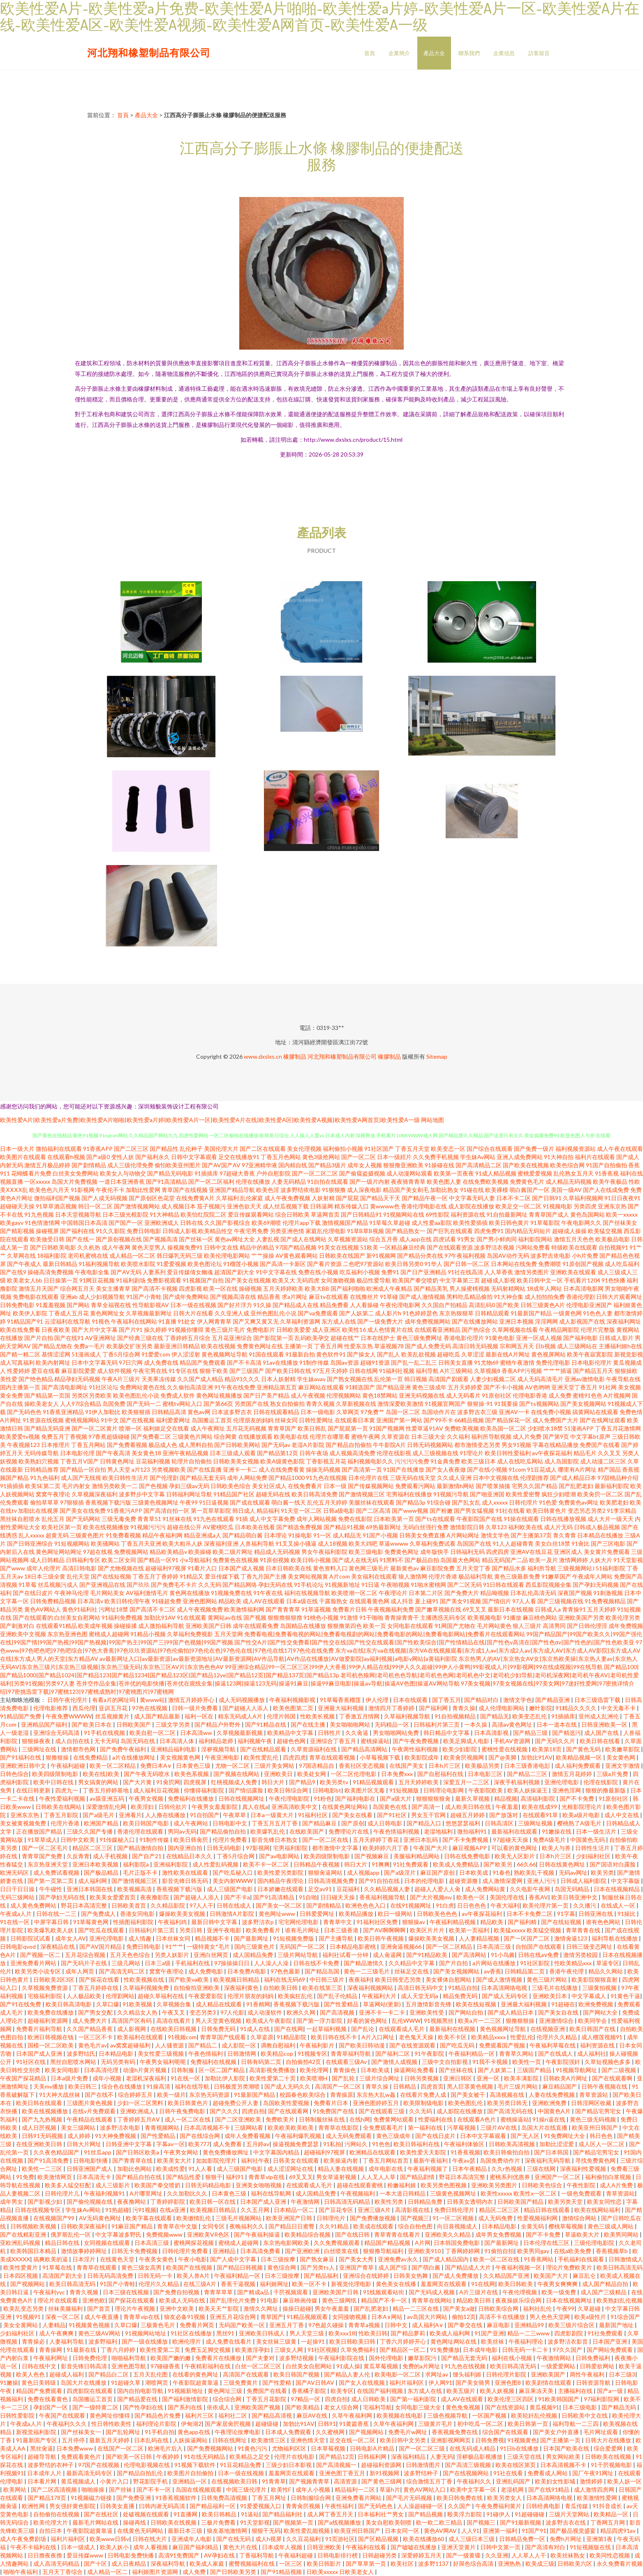 This screenshot has height=2576, width=643. What do you see at coordinates (191, 1930) in the screenshot?
I see `另类日韩` at bounding box center [191, 1930].